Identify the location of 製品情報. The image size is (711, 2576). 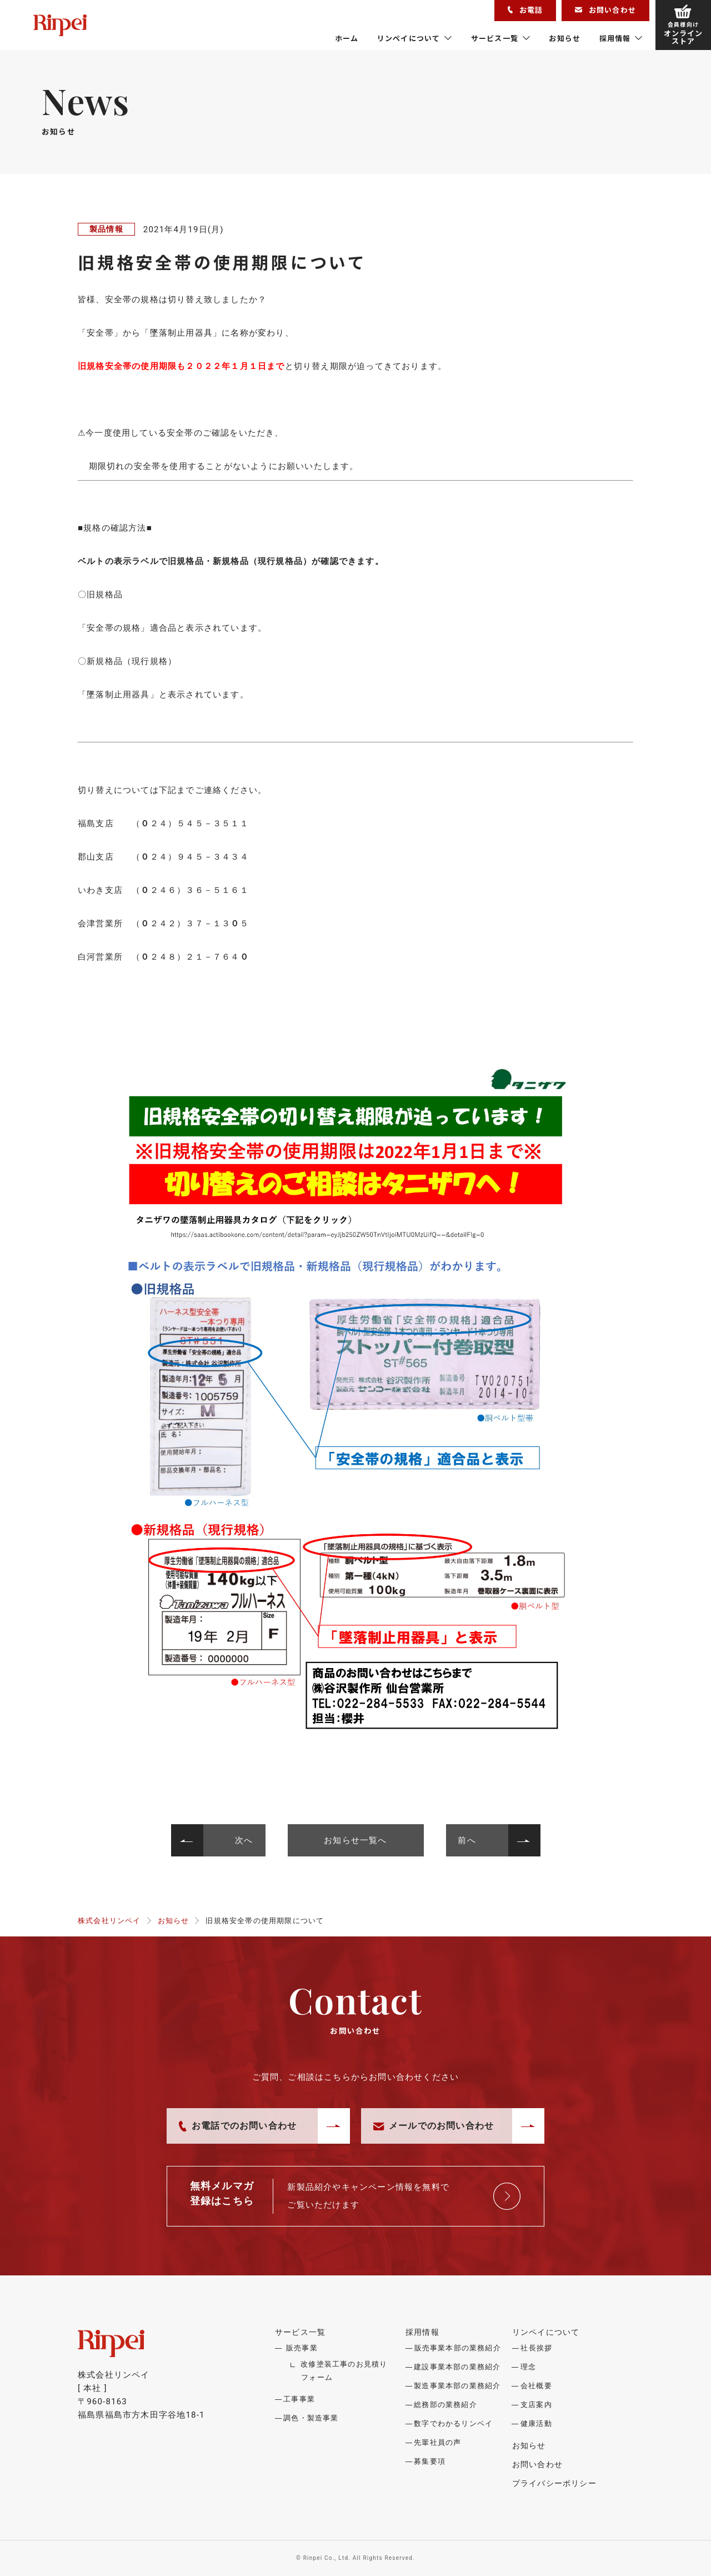
(106, 228).